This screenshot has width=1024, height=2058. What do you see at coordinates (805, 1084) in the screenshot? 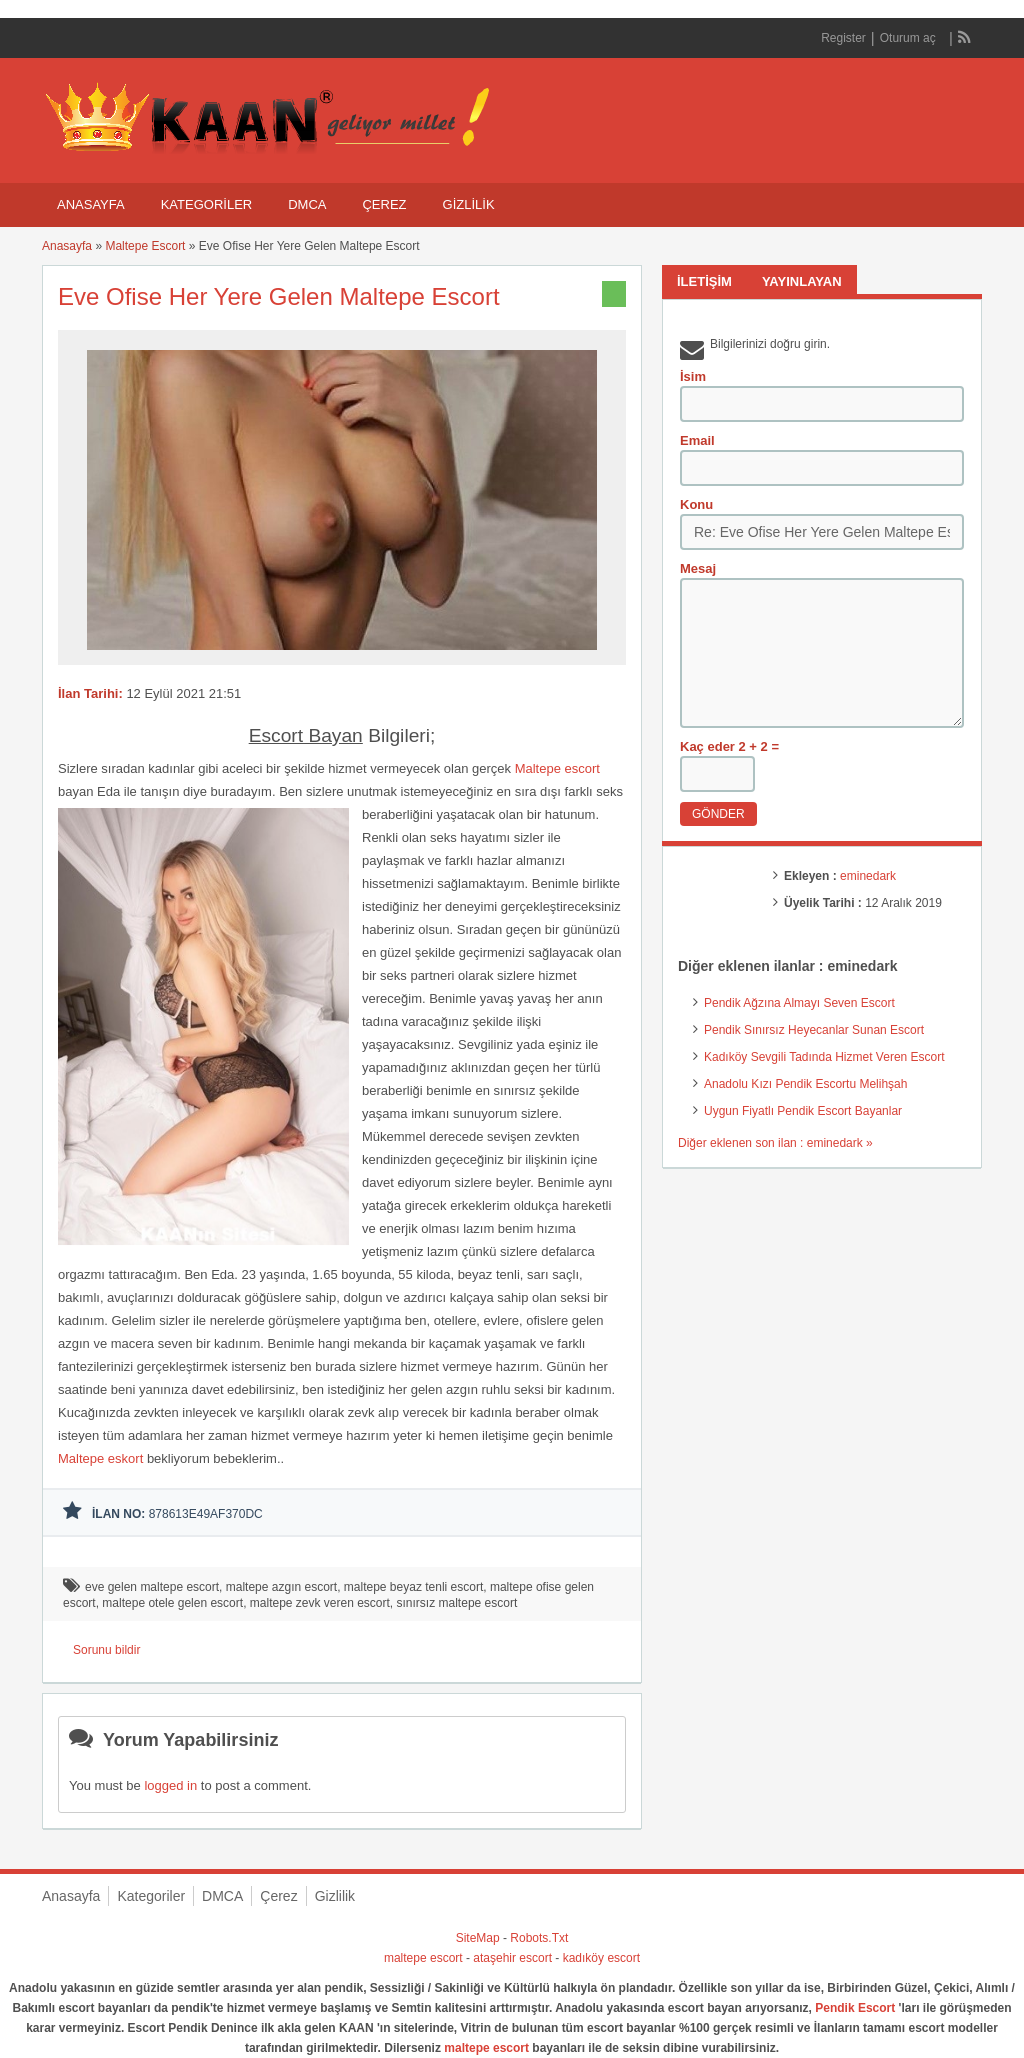
I see `Anadolu Kızı Pendik Escortu Melihşah` at bounding box center [805, 1084].